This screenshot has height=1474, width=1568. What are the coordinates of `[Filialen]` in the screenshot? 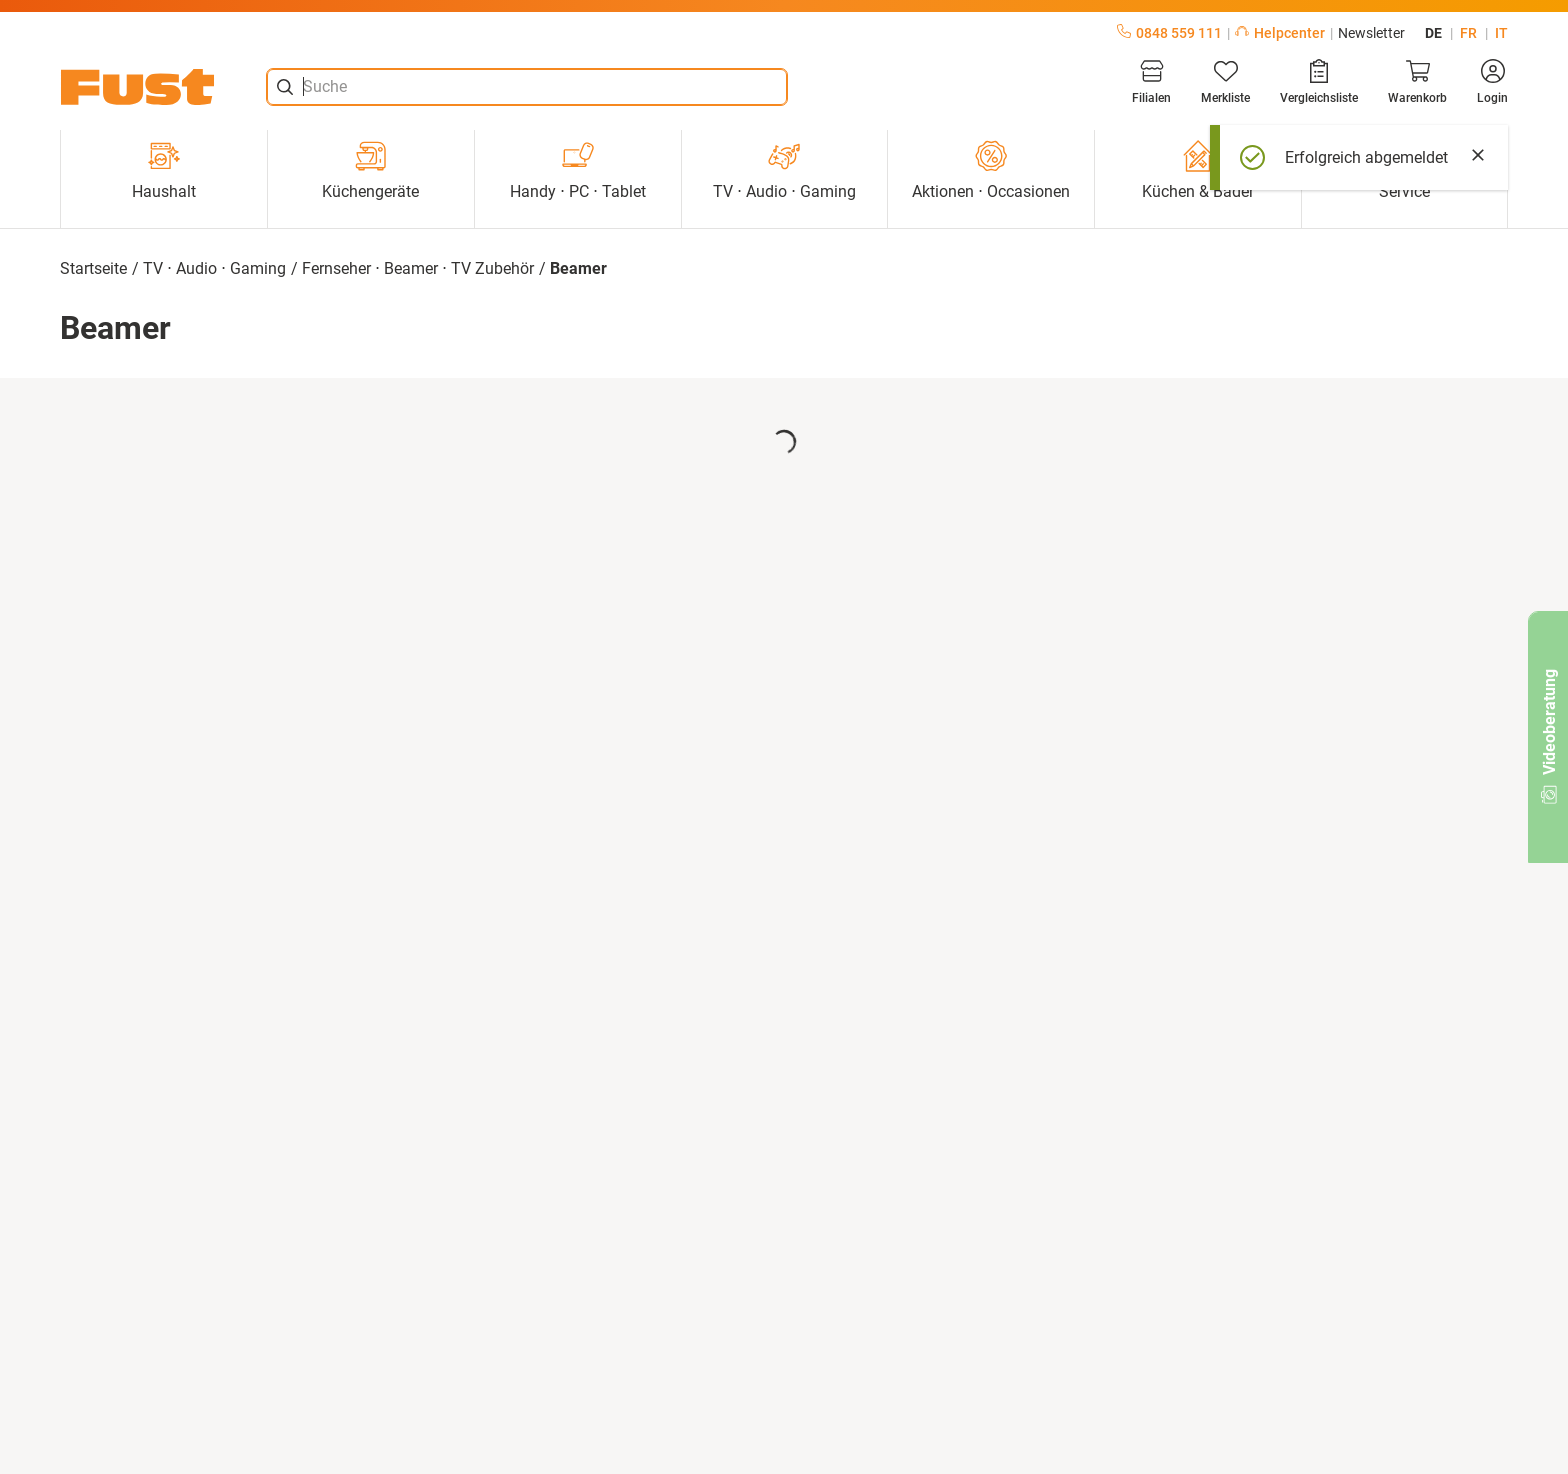 It's located at (1151, 82).